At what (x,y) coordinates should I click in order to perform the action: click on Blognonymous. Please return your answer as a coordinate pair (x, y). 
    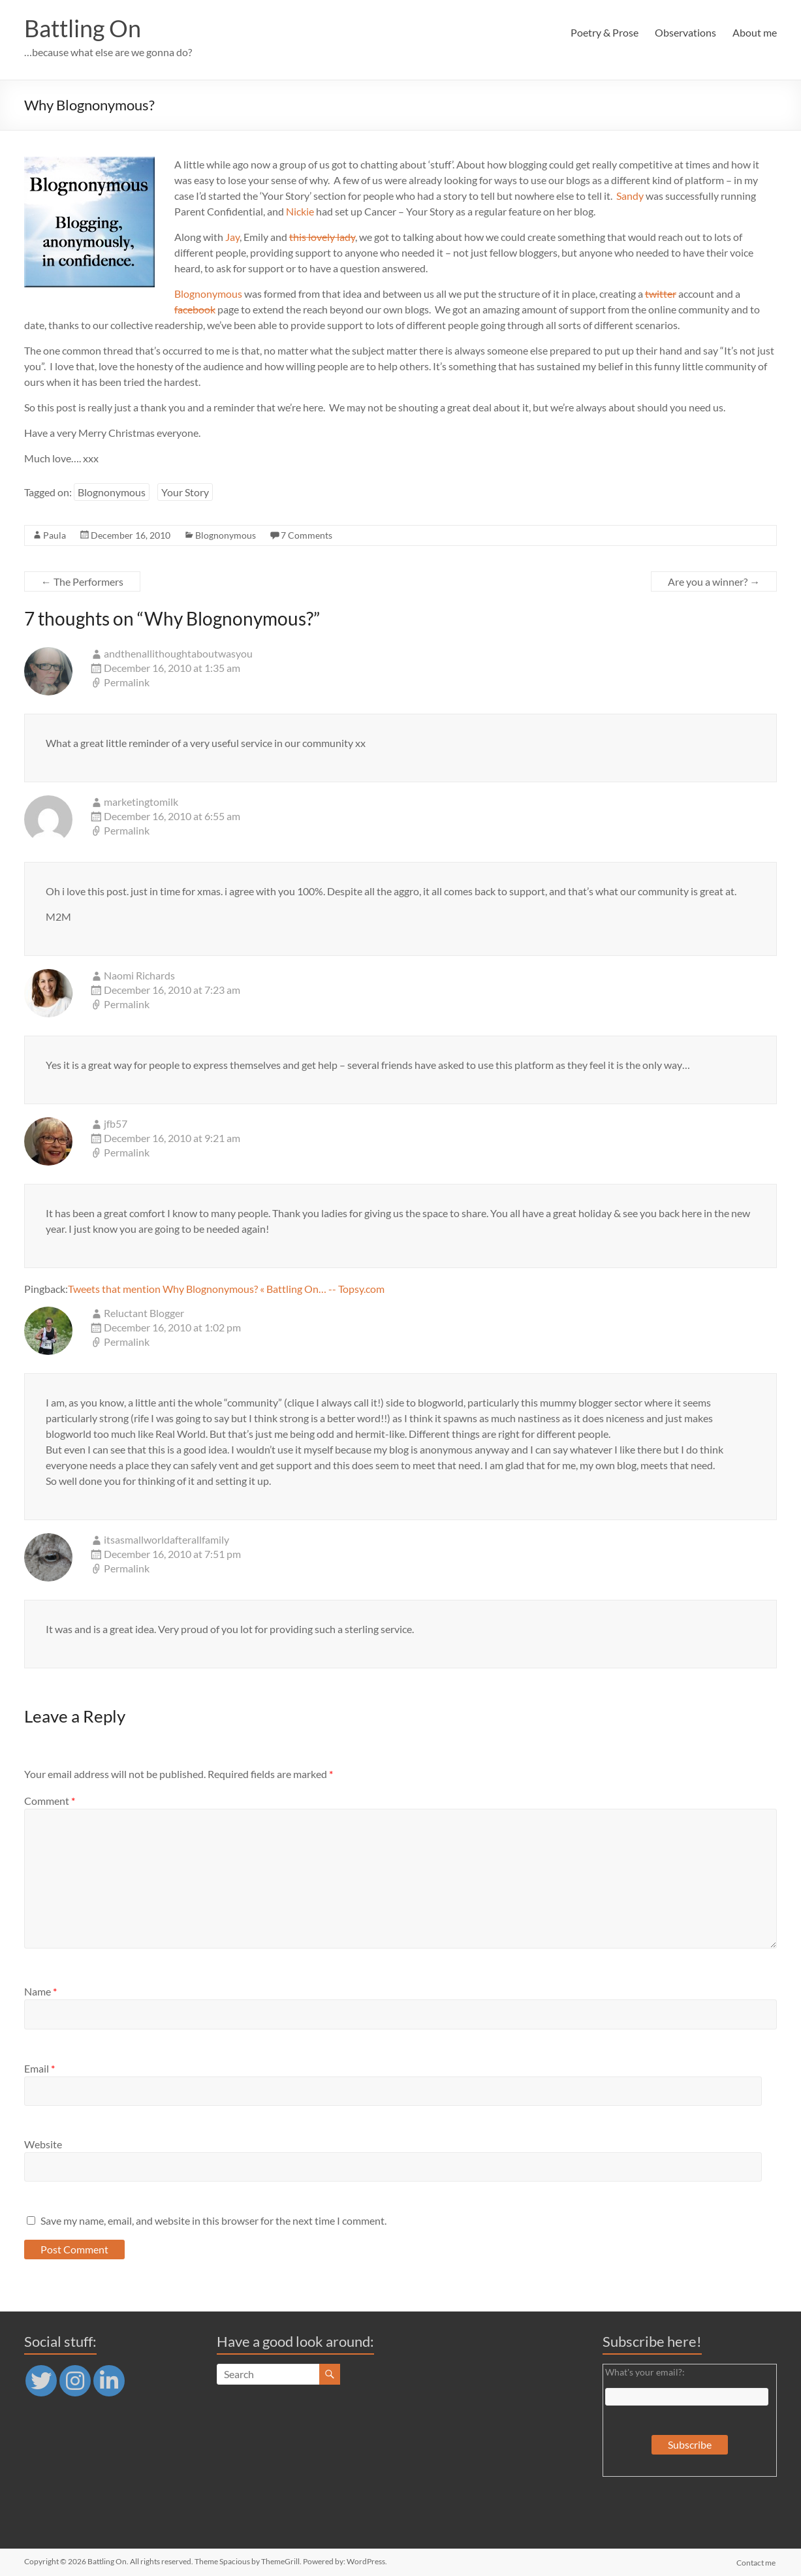
    Looking at the image, I should click on (208, 293).